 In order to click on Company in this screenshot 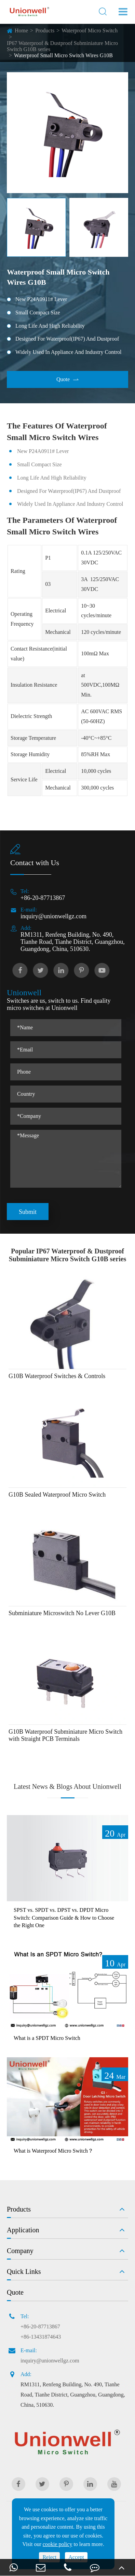, I will do `click(20, 2250)`.